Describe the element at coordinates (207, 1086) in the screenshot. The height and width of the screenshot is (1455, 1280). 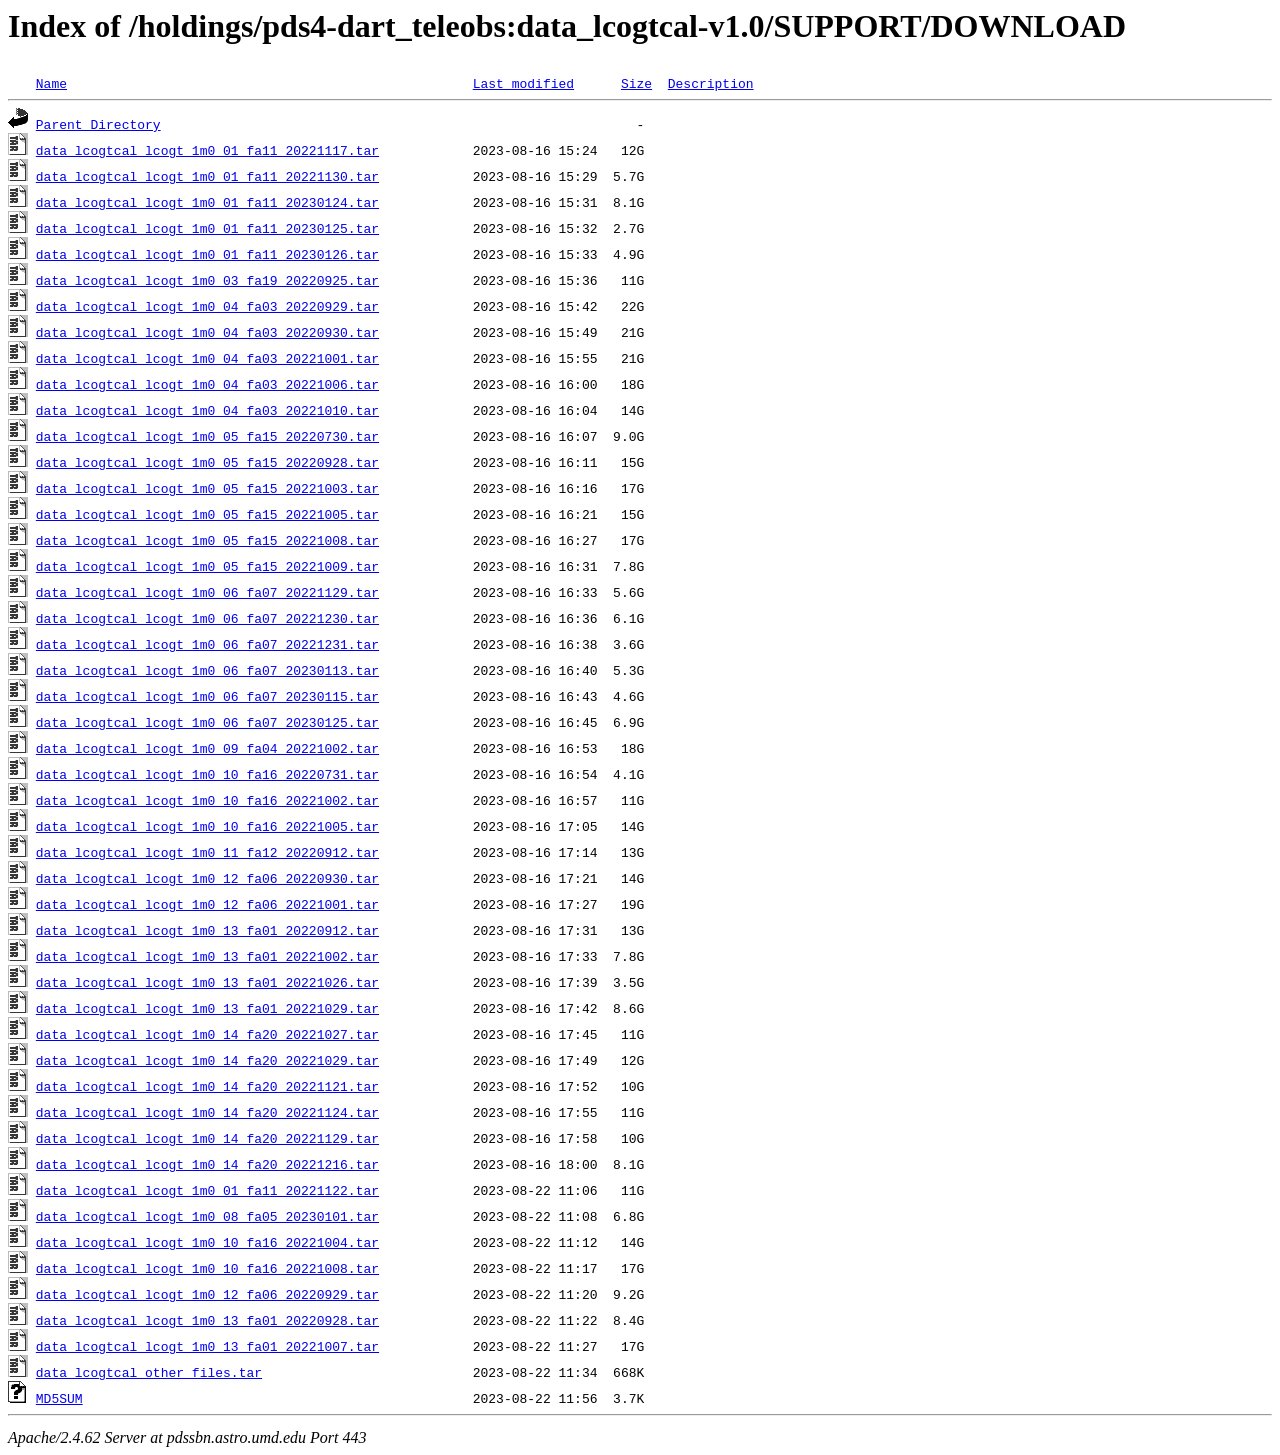
I see `data_lcogtcal_lcogt_1m0_14_fa20_20221121.tar` at that location.